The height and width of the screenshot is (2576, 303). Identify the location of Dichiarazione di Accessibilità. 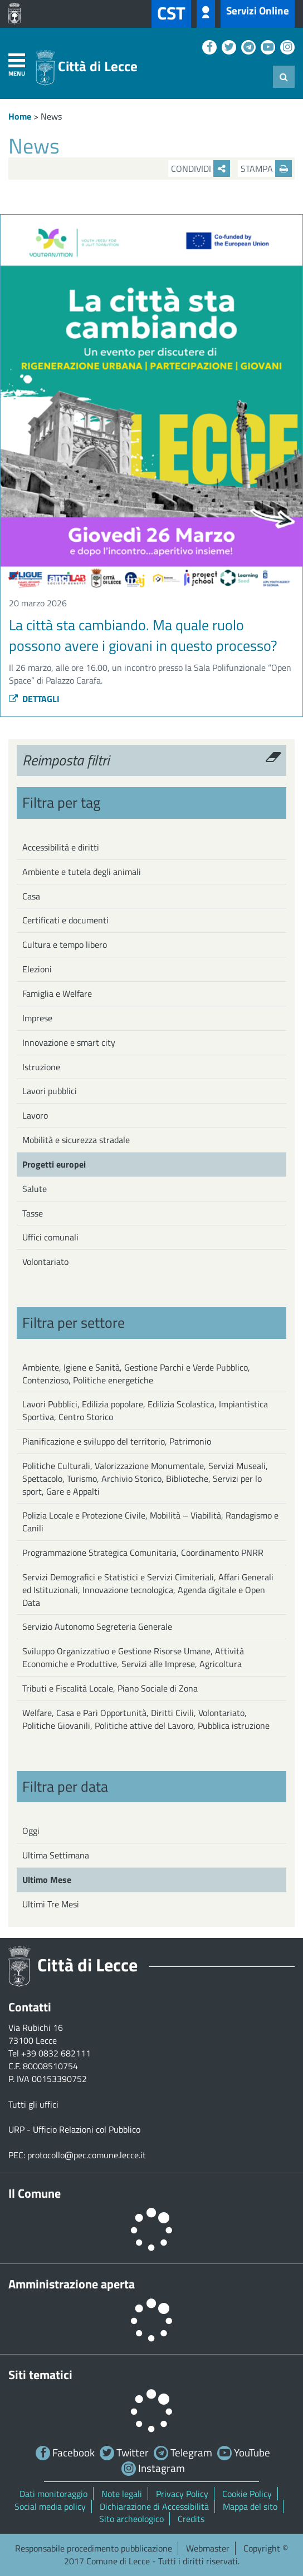
(154, 2506).